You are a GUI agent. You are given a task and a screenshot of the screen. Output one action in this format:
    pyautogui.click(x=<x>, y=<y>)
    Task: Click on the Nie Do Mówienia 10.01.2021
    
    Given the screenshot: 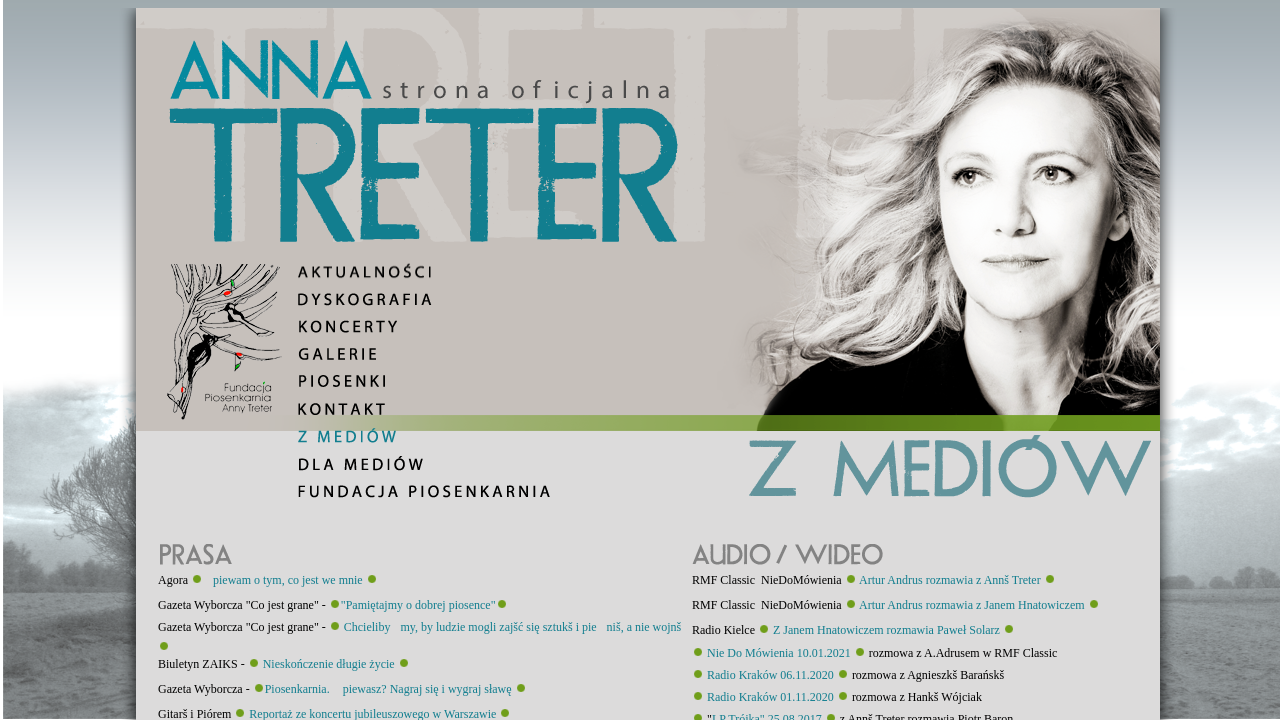 What is the action you would take?
    pyautogui.click(x=779, y=653)
    